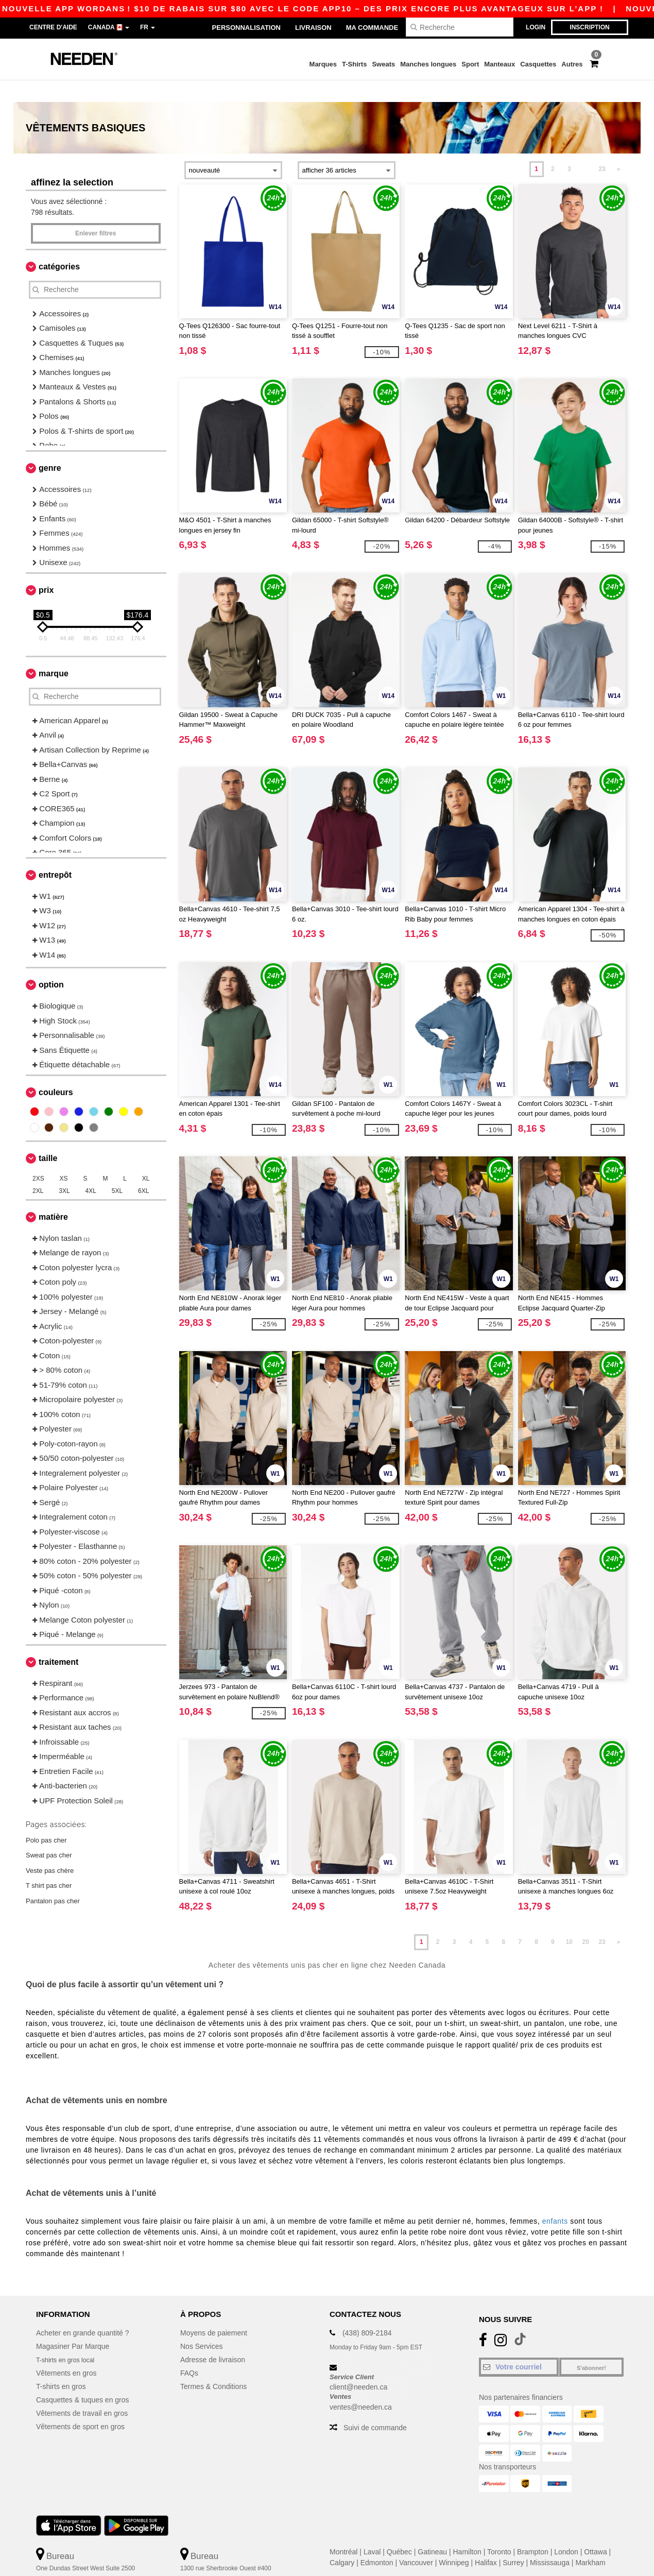 The height and width of the screenshot is (2576, 654). I want to click on 3XL, so click(64, 1169).